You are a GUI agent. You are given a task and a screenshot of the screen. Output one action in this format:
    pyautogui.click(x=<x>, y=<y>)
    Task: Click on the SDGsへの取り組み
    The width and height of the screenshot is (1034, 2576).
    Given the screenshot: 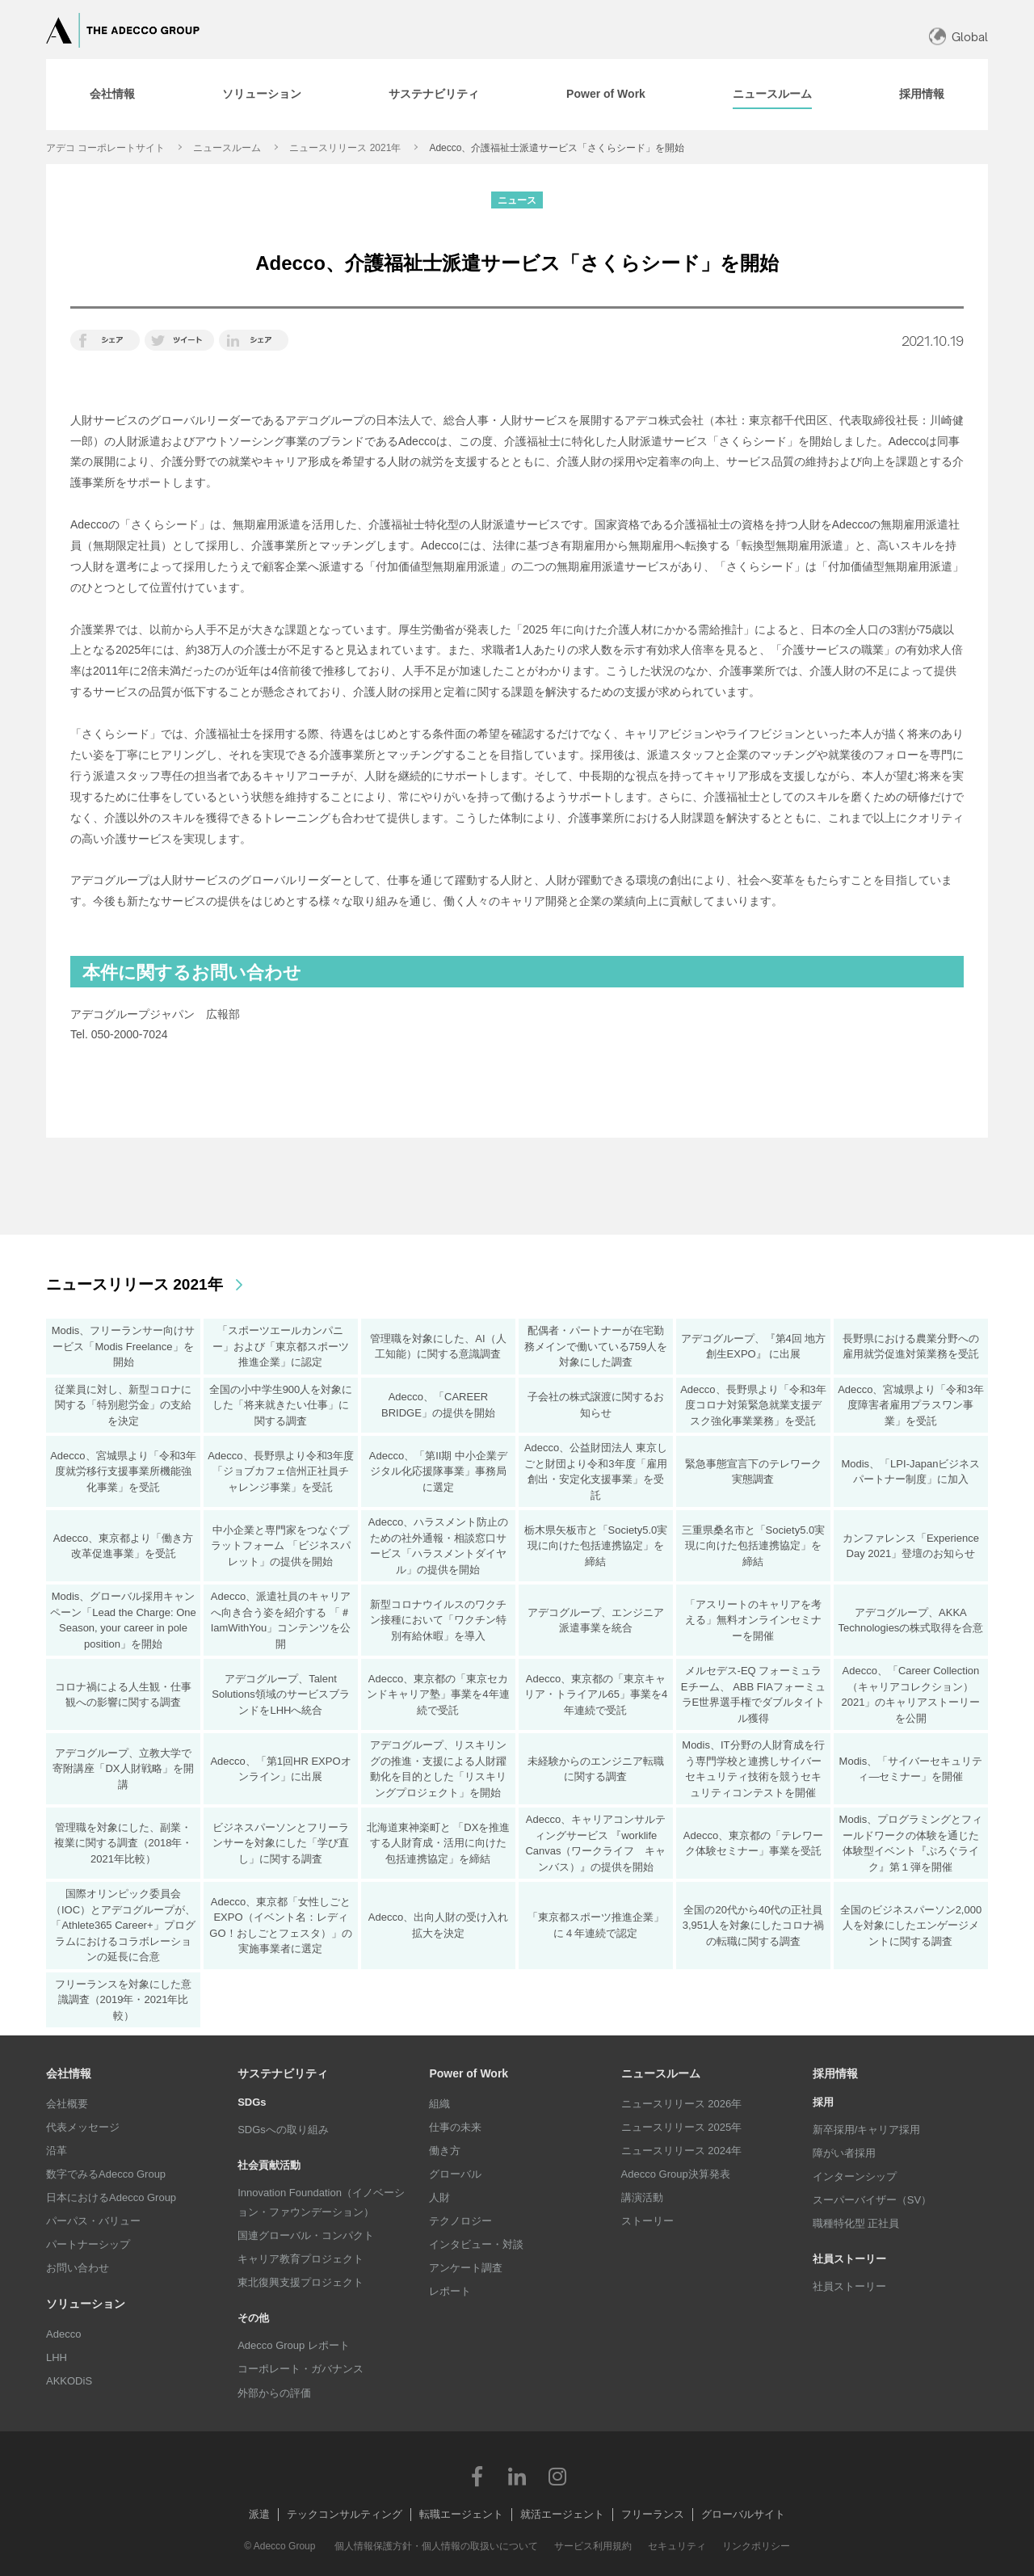 What is the action you would take?
    pyautogui.click(x=283, y=2130)
    